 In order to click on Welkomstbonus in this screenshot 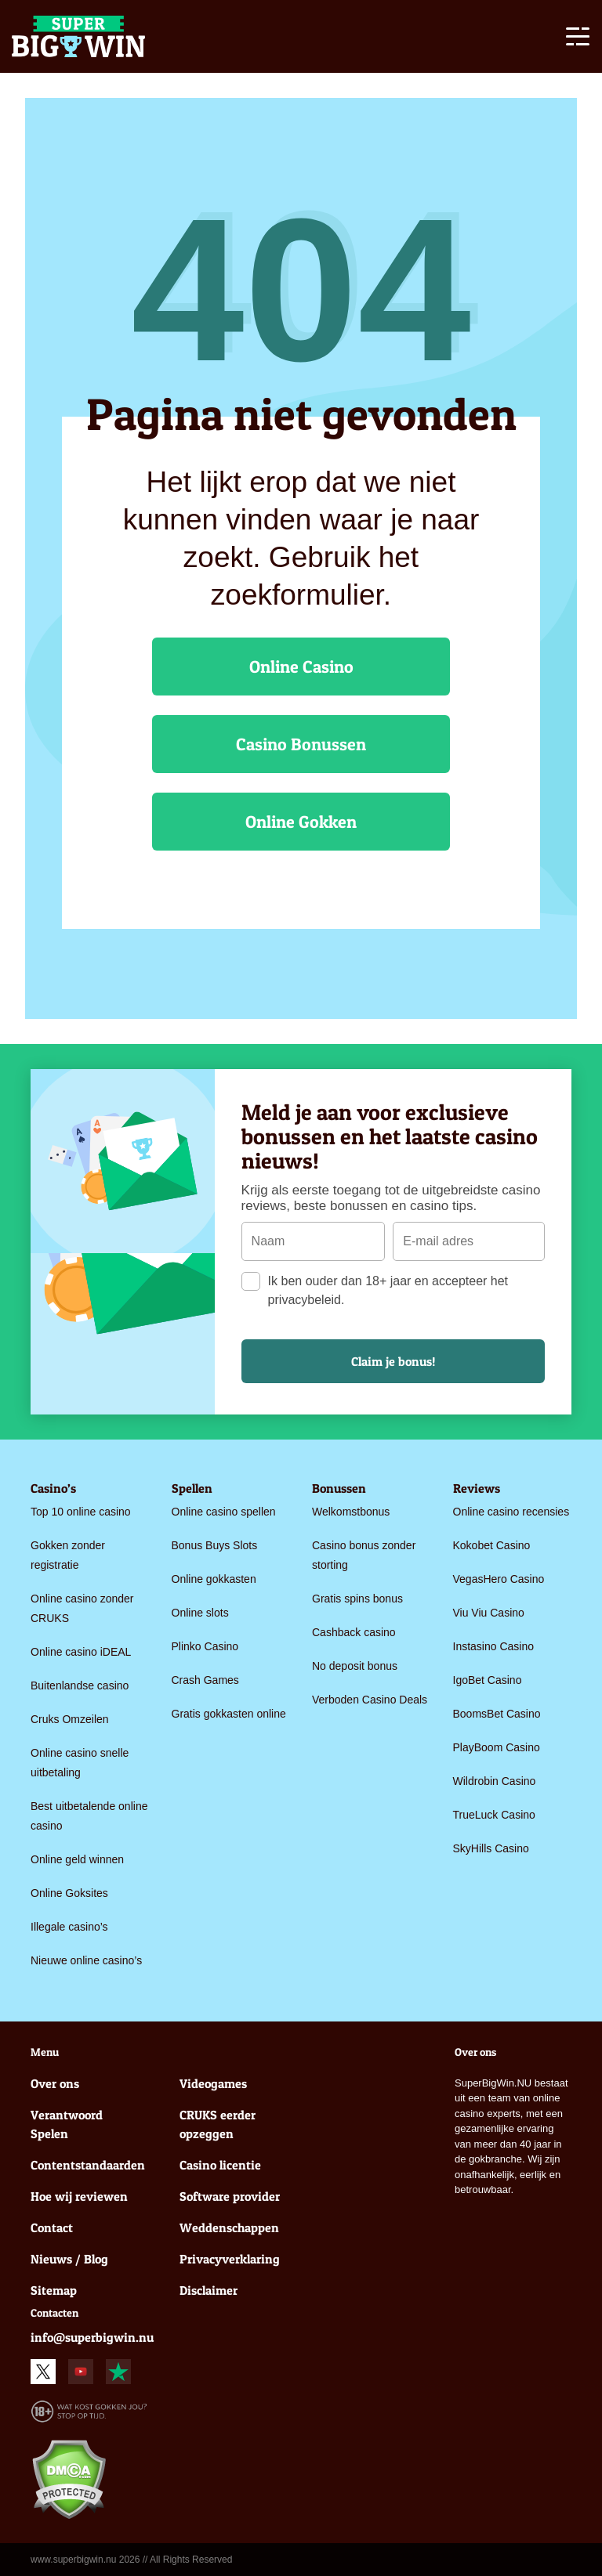, I will do `click(351, 1511)`.